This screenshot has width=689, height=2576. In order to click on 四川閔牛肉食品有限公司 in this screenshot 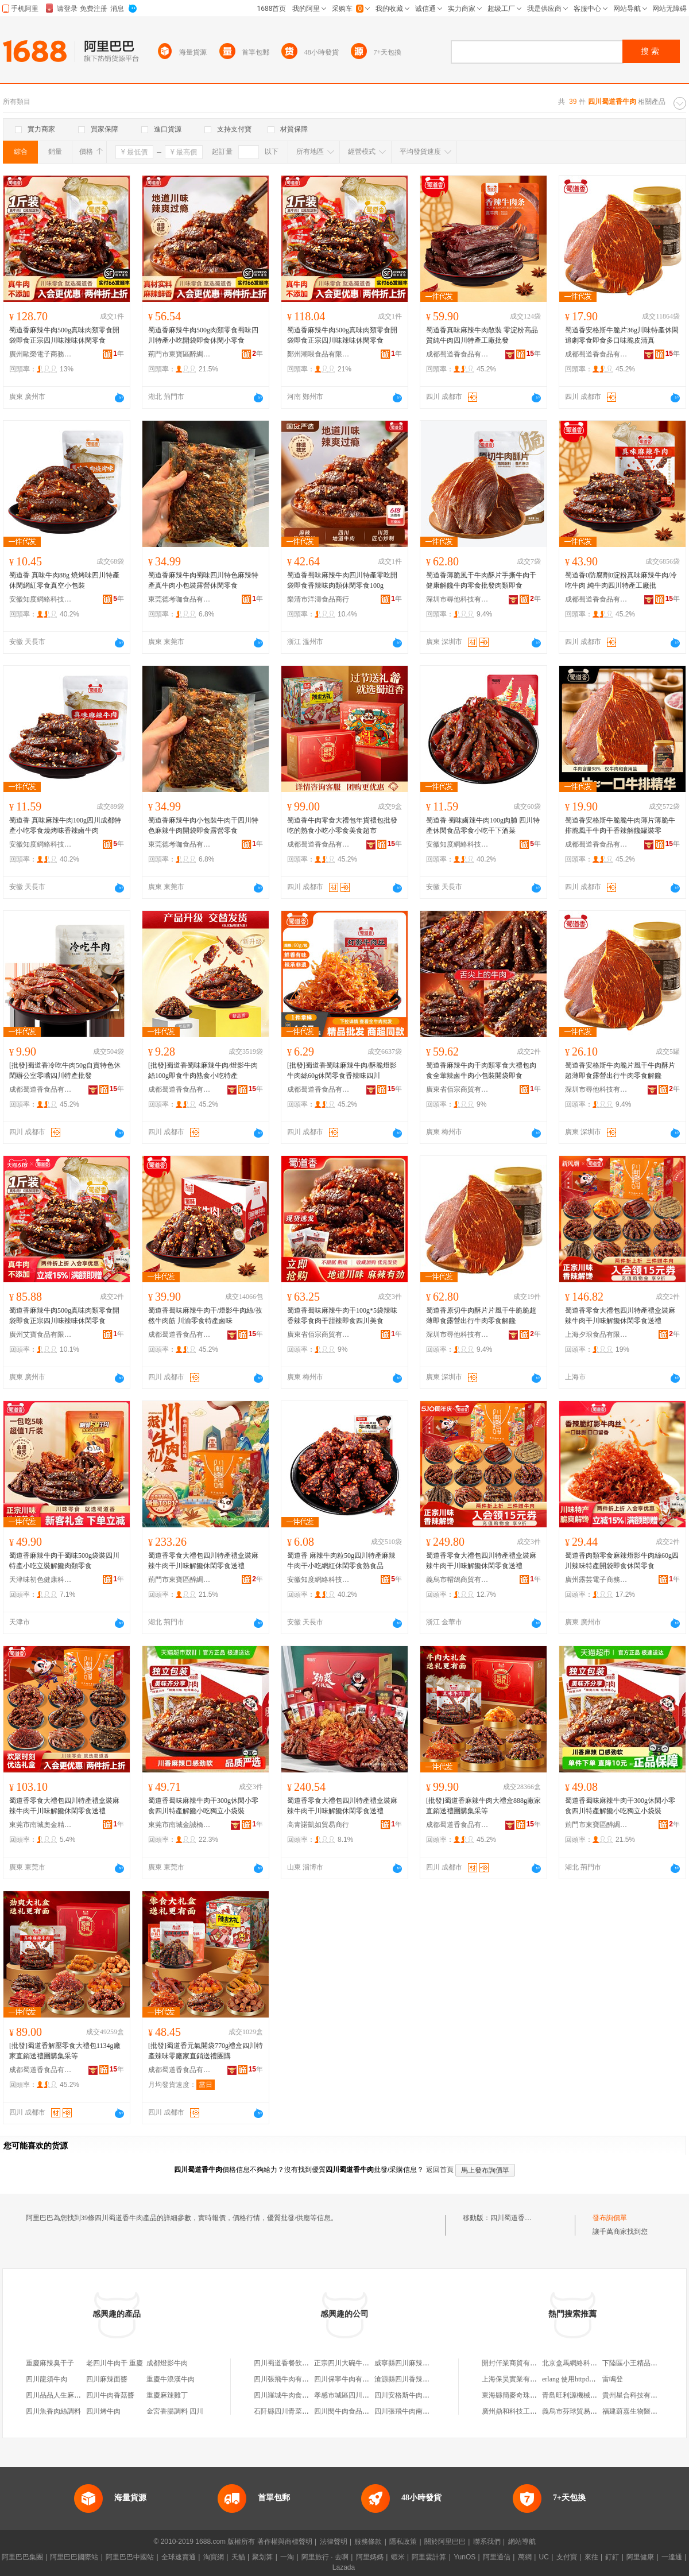, I will do `click(352, 2411)`.